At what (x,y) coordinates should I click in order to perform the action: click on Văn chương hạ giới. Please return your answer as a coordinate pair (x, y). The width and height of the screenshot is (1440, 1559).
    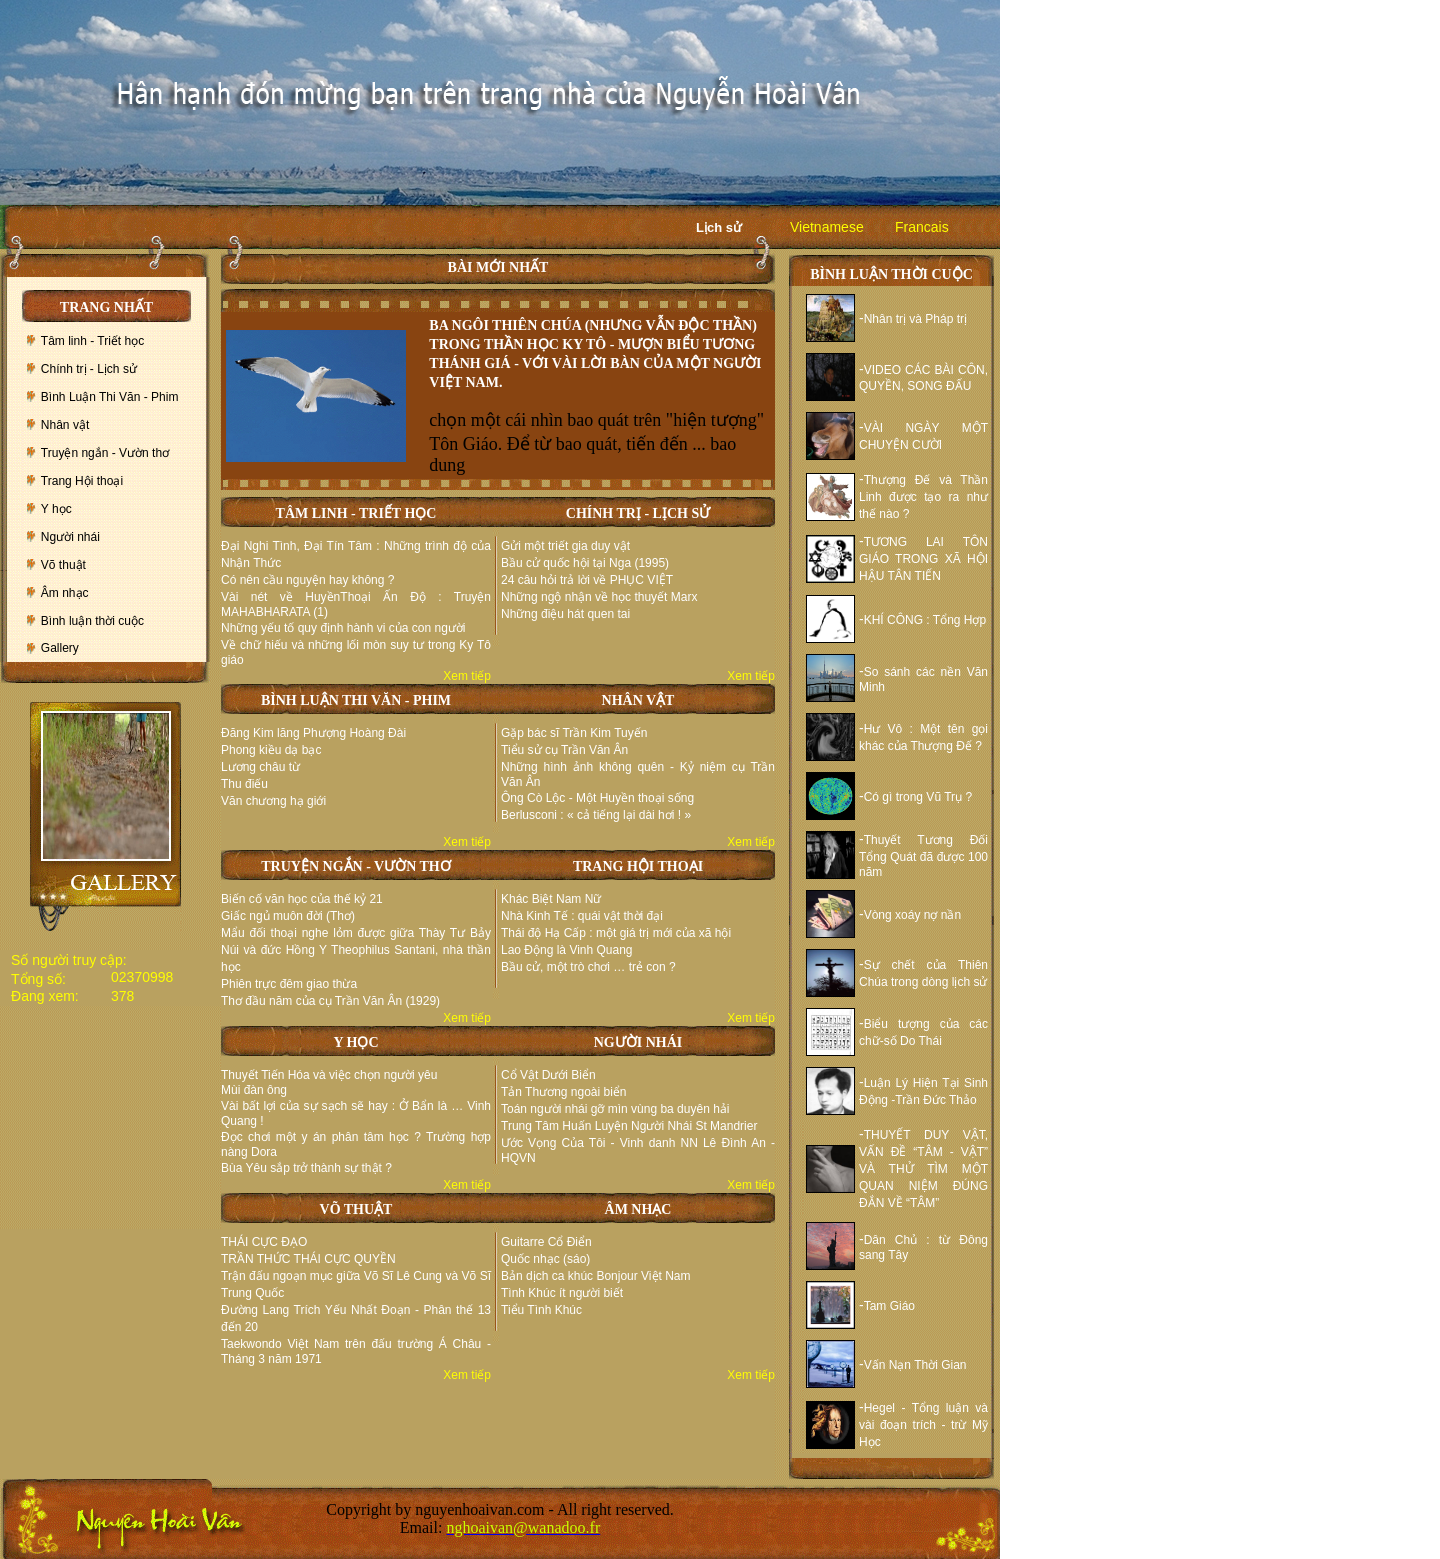
    Looking at the image, I should click on (273, 801).